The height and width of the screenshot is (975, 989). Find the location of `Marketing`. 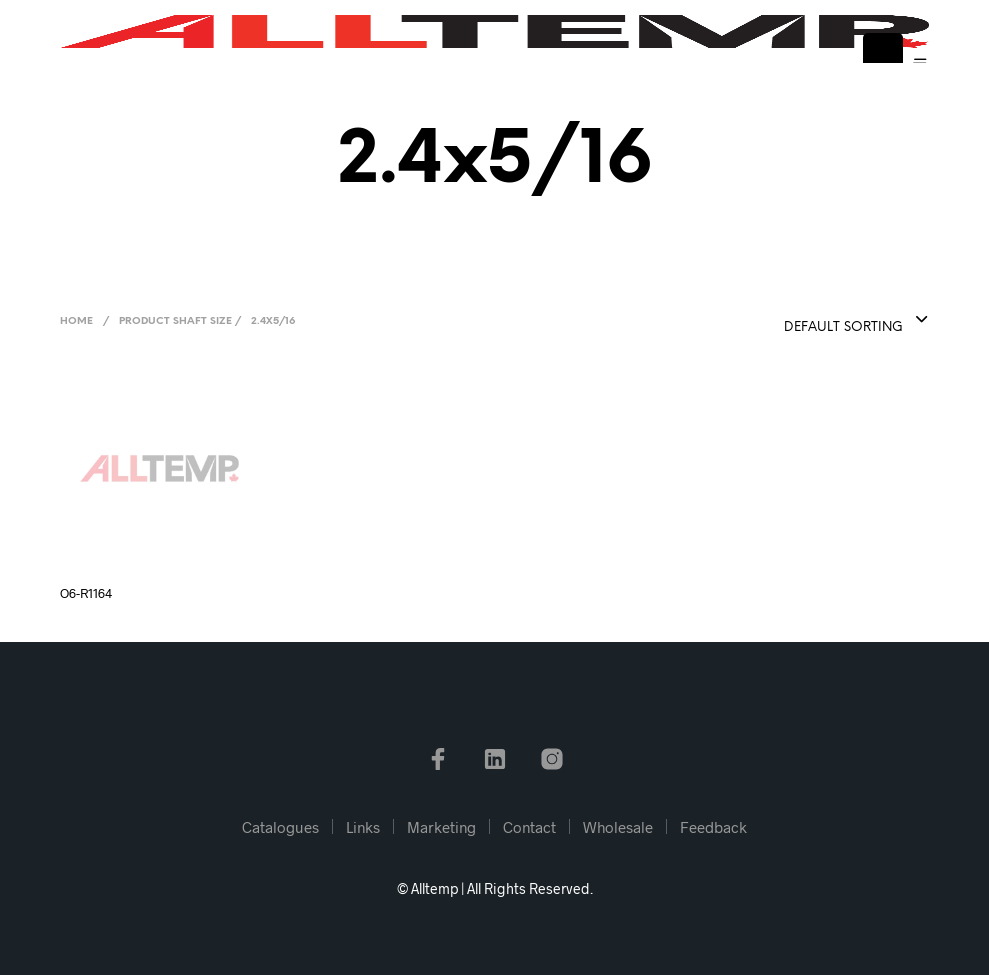

Marketing is located at coordinates (441, 827).